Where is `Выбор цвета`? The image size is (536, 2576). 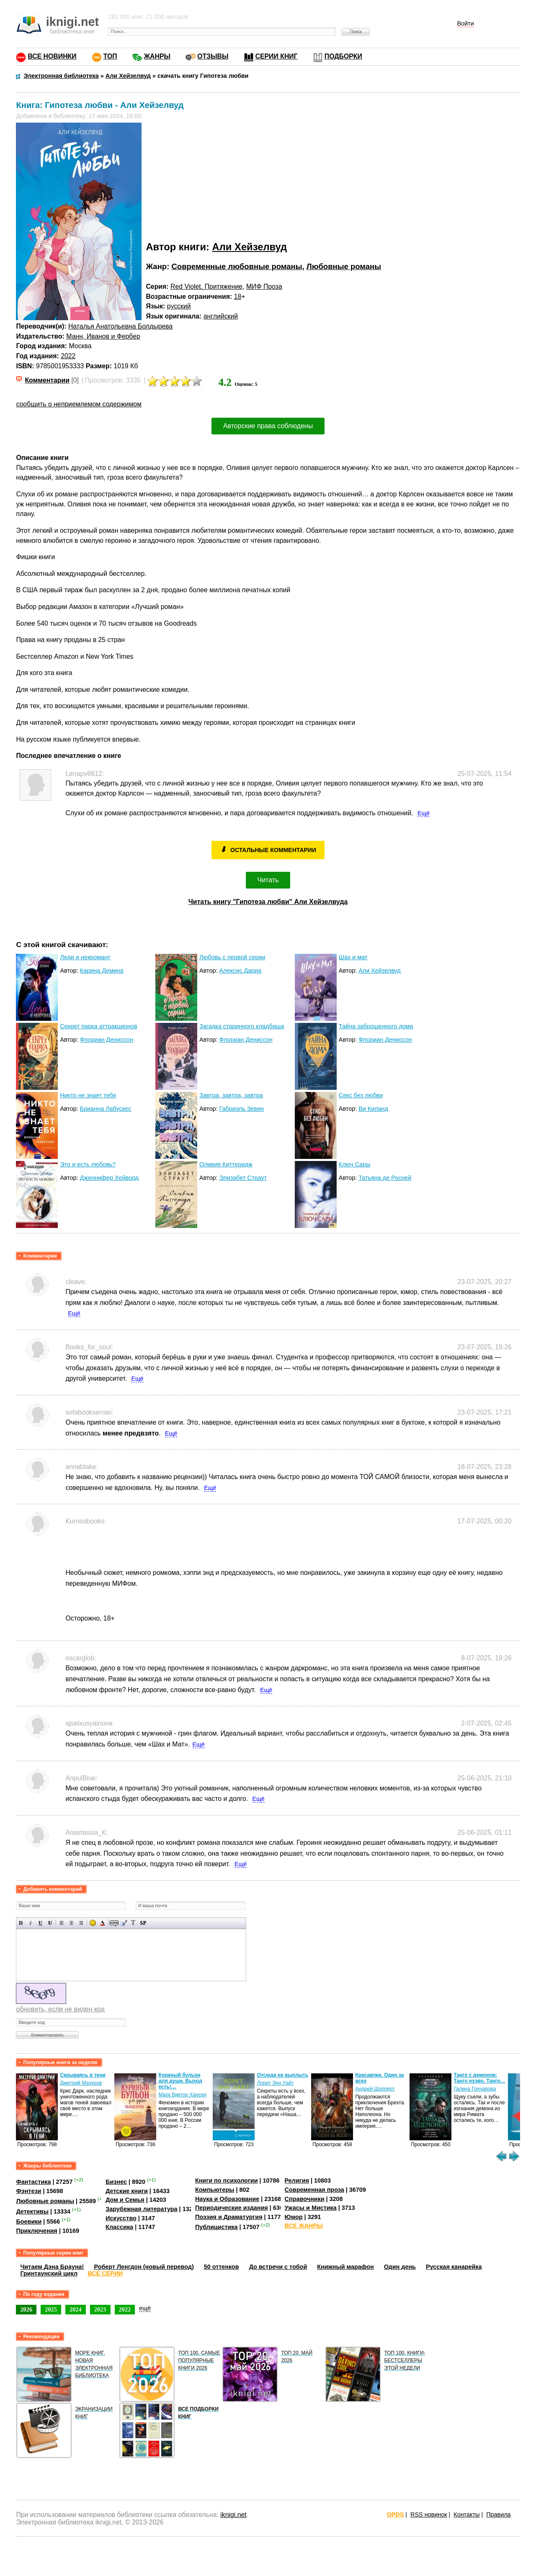
Выбор цвета is located at coordinates (102, 1923).